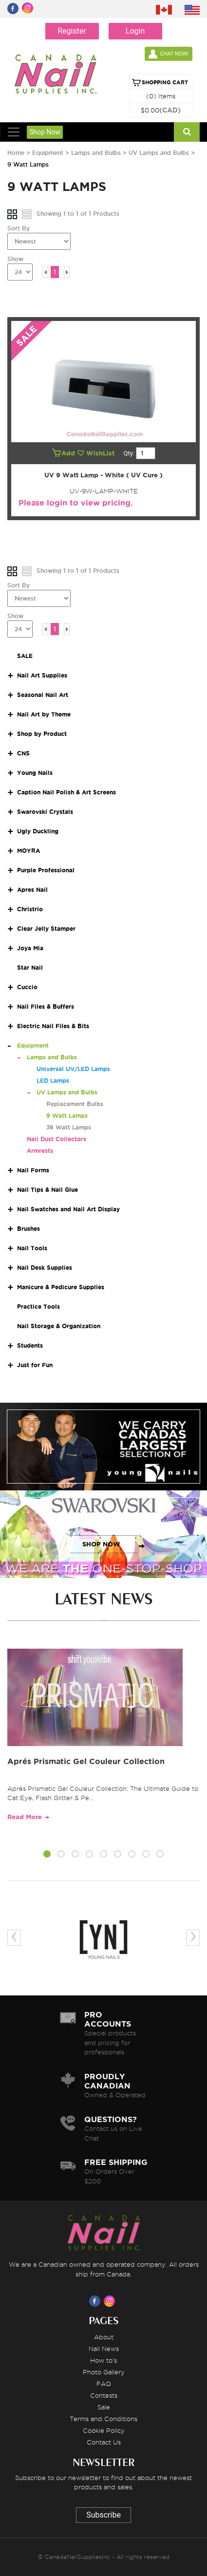  What do you see at coordinates (42, 695) in the screenshot?
I see `Seasonal Nail Art` at bounding box center [42, 695].